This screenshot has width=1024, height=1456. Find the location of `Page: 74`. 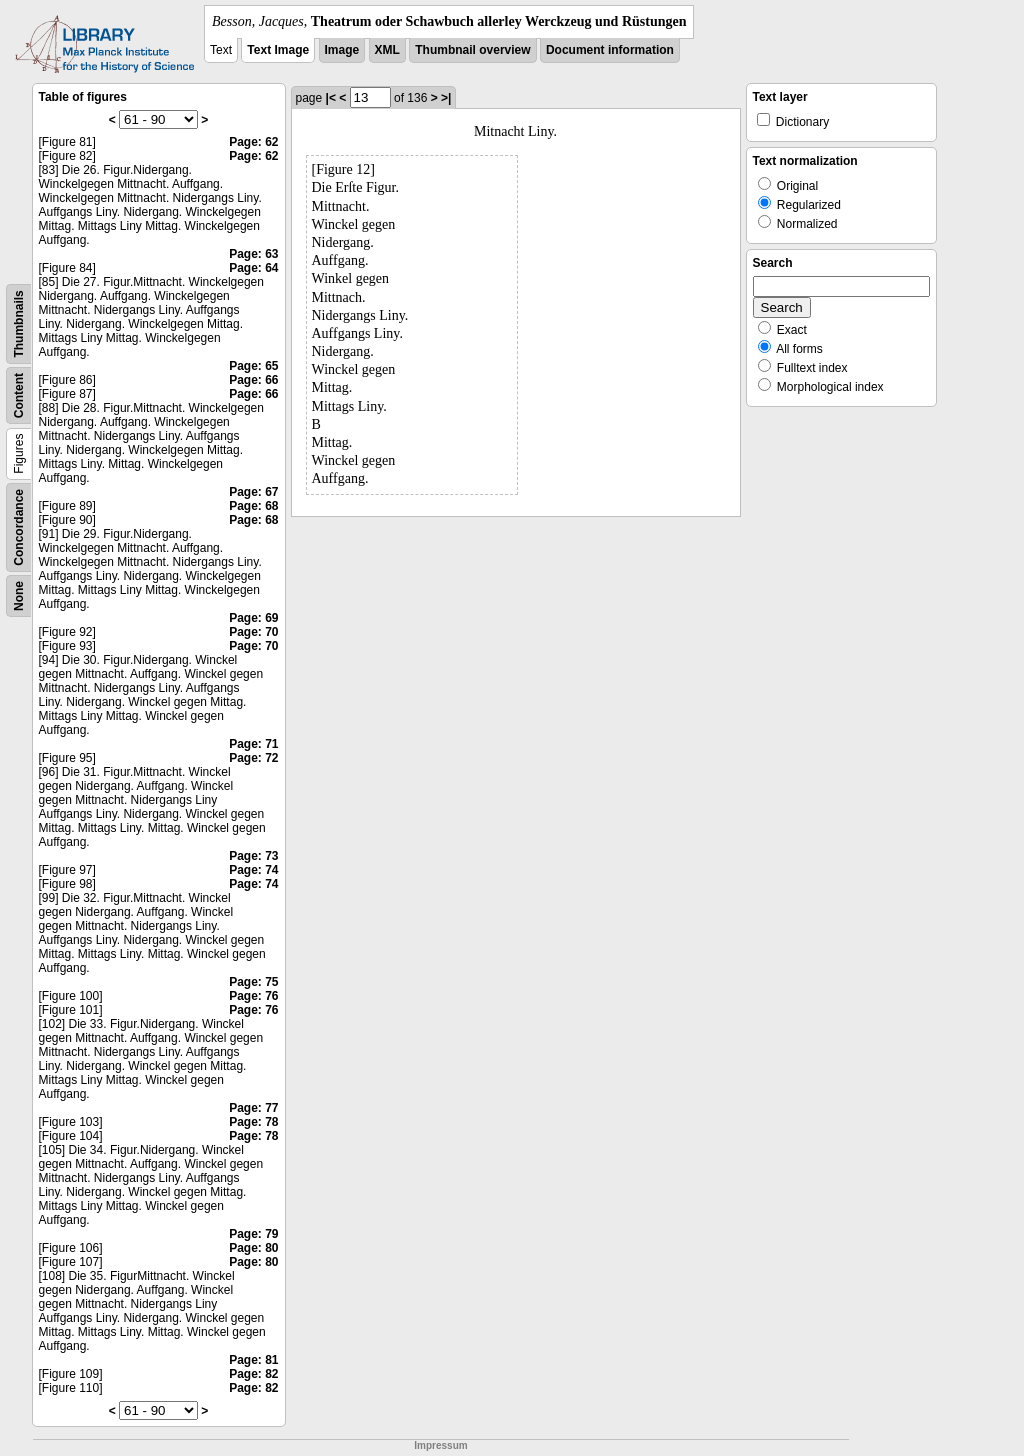

Page: 74 is located at coordinates (253, 870).